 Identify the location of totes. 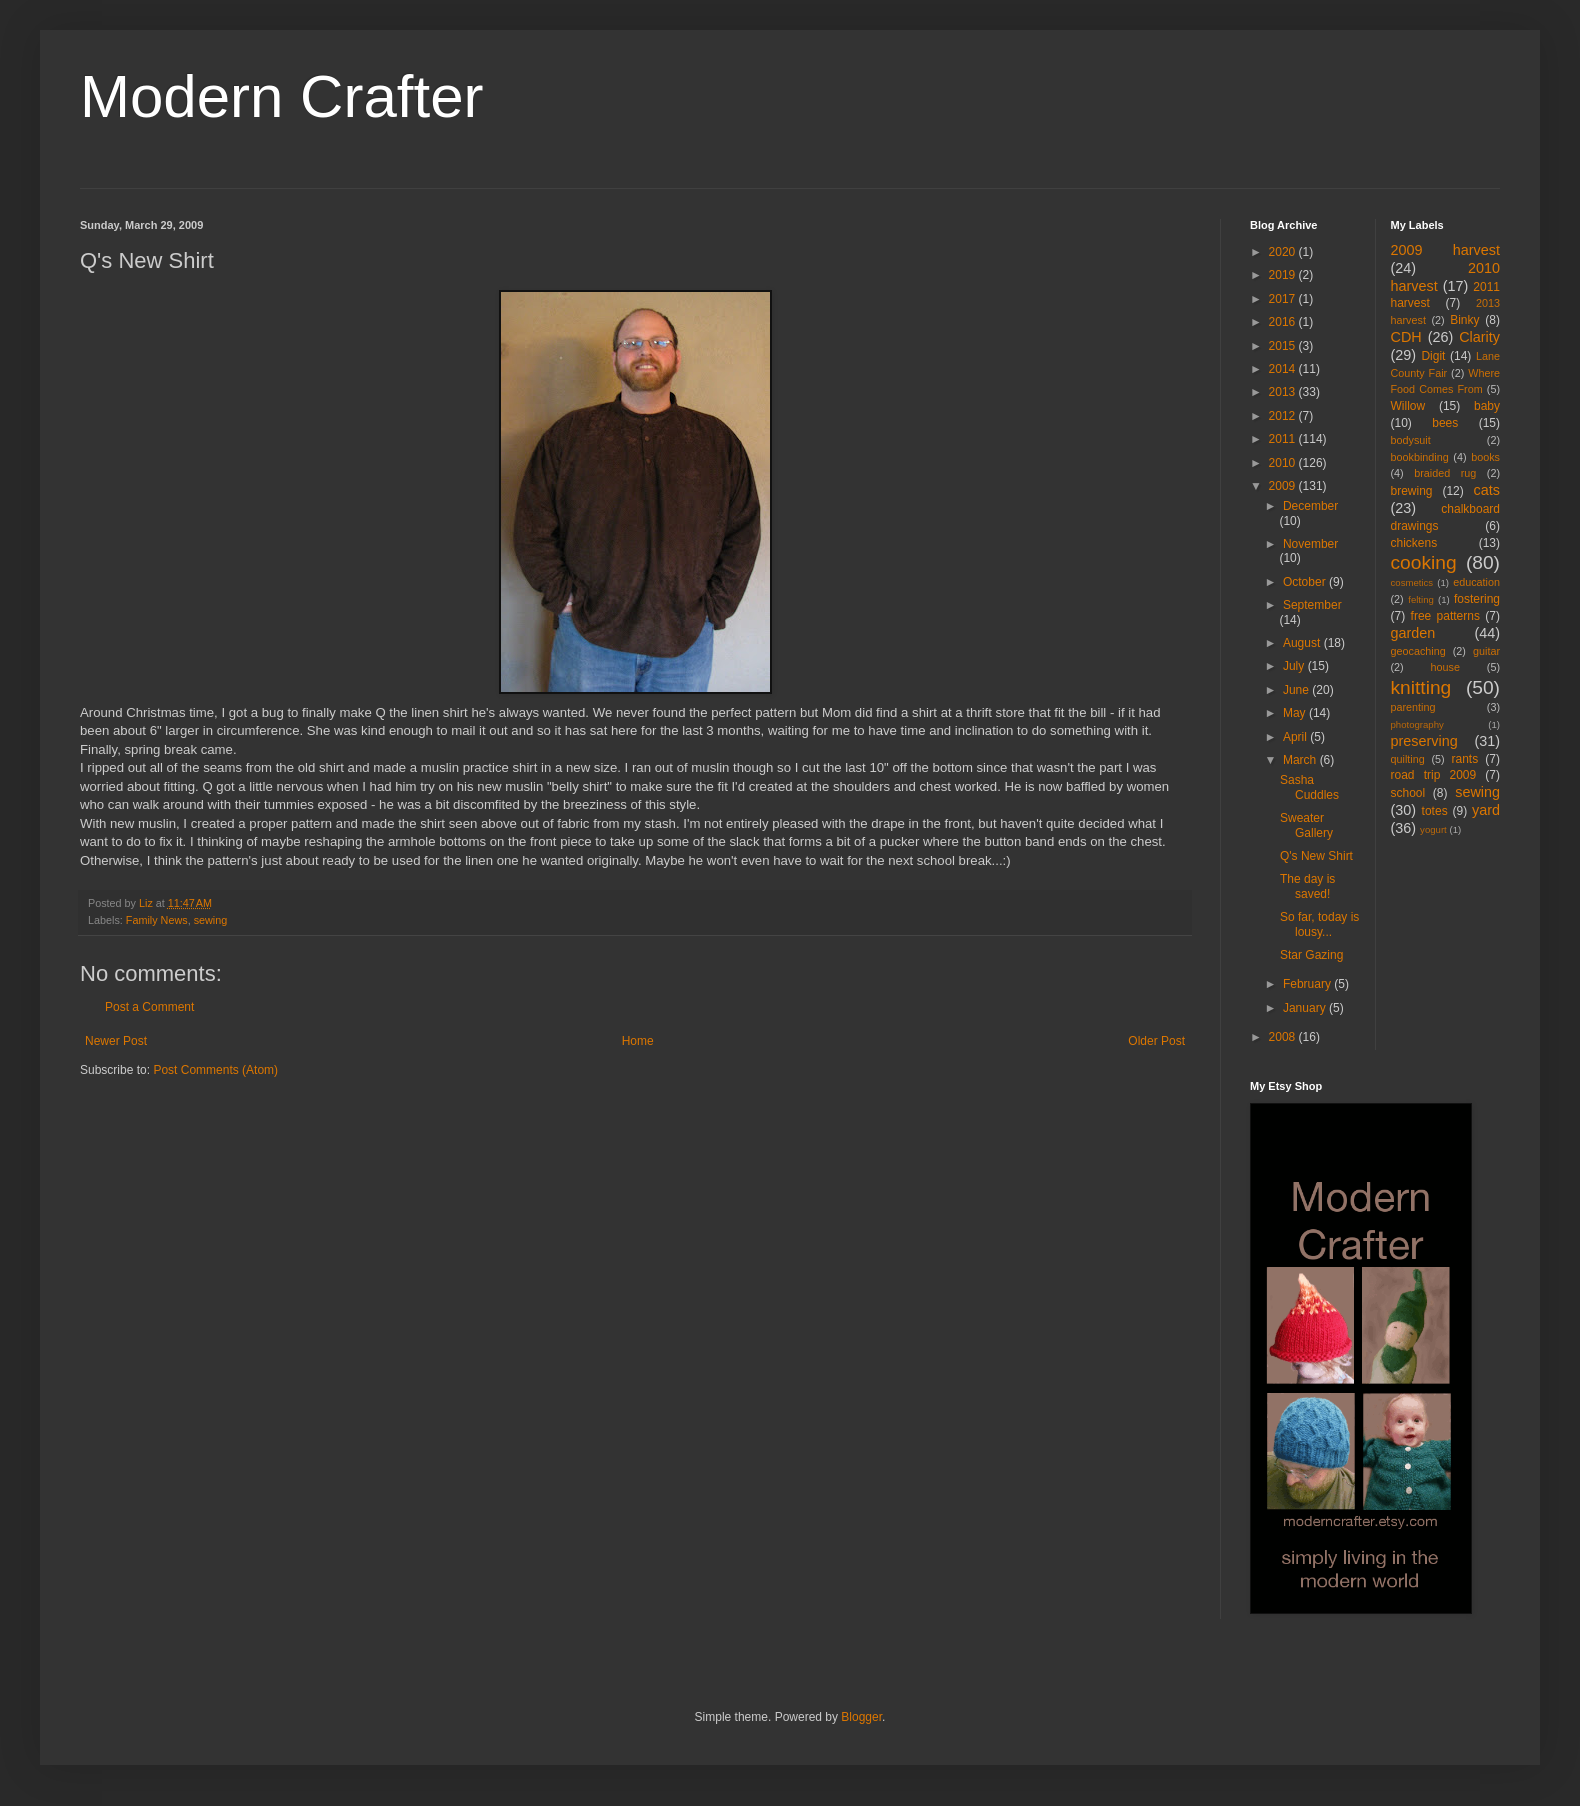
(1435, 811).